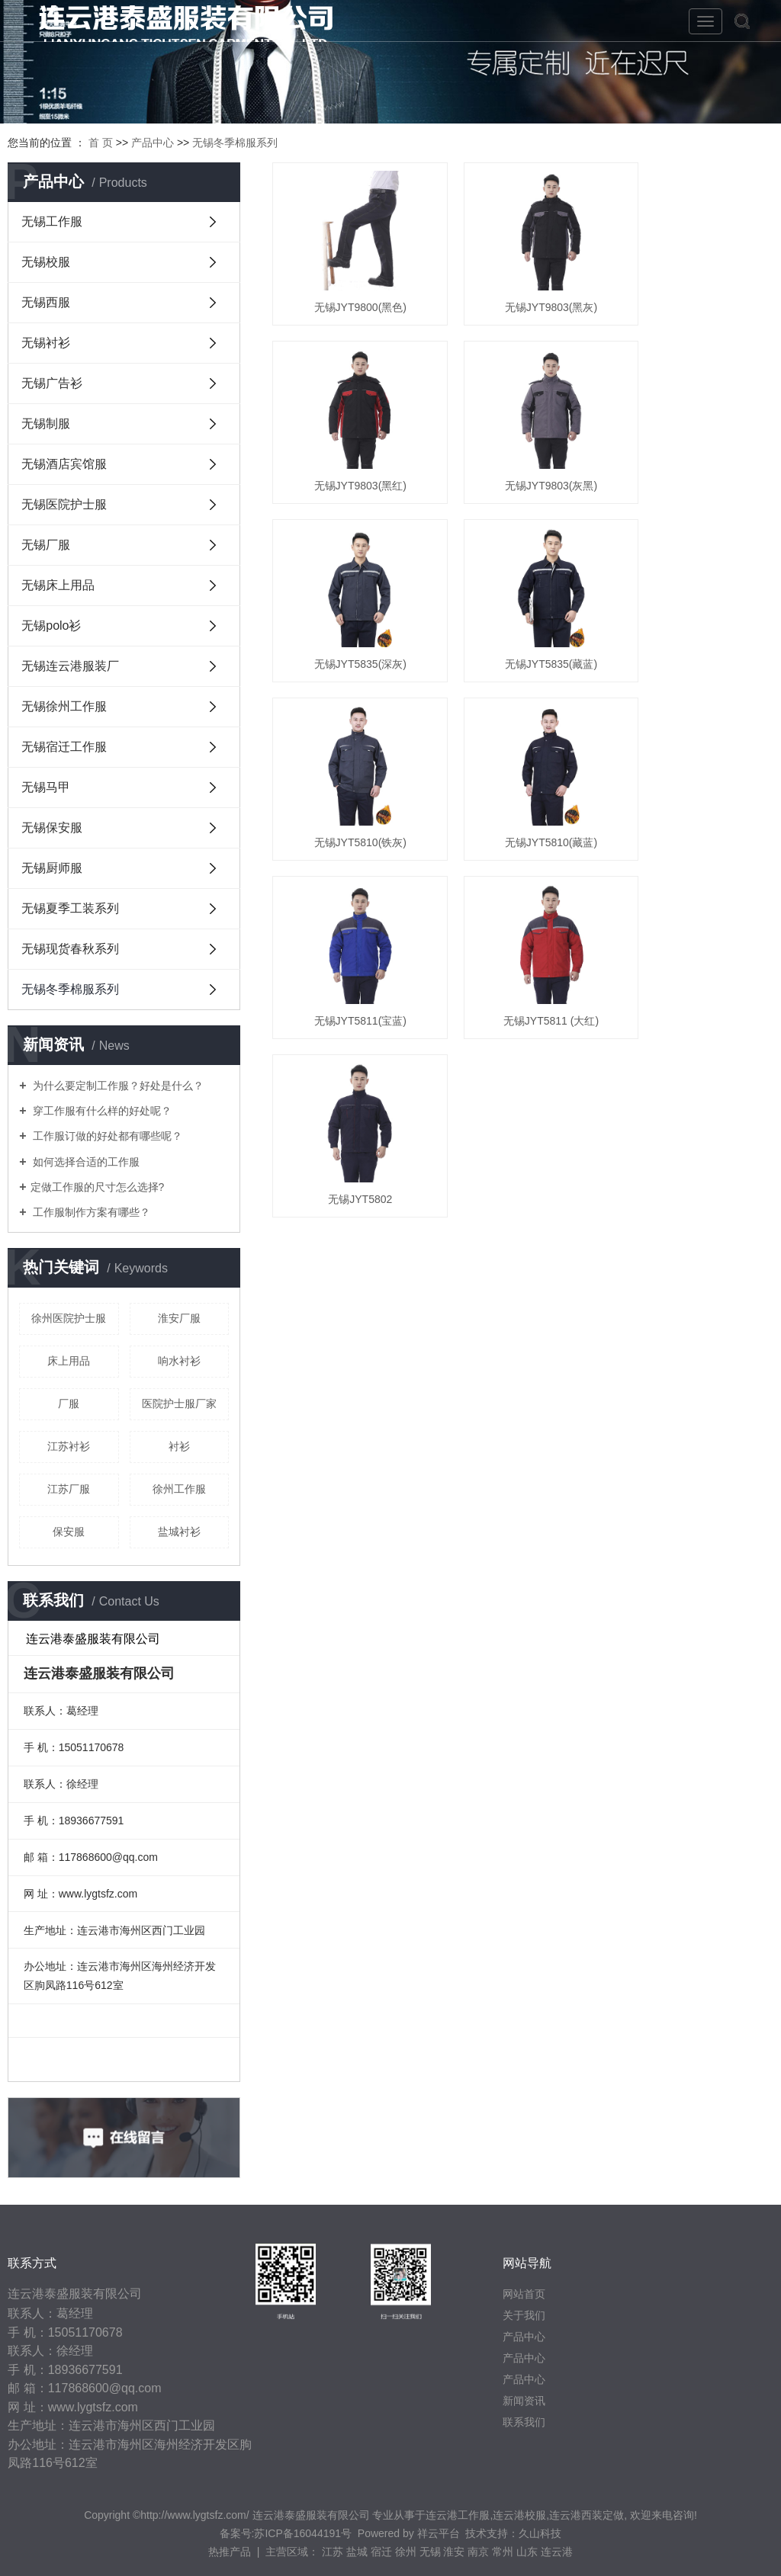 The image size is (781, 2576). Describe the element at coordinates (458, 2515) in the screenshot. I see `连云港工作服` at that location.